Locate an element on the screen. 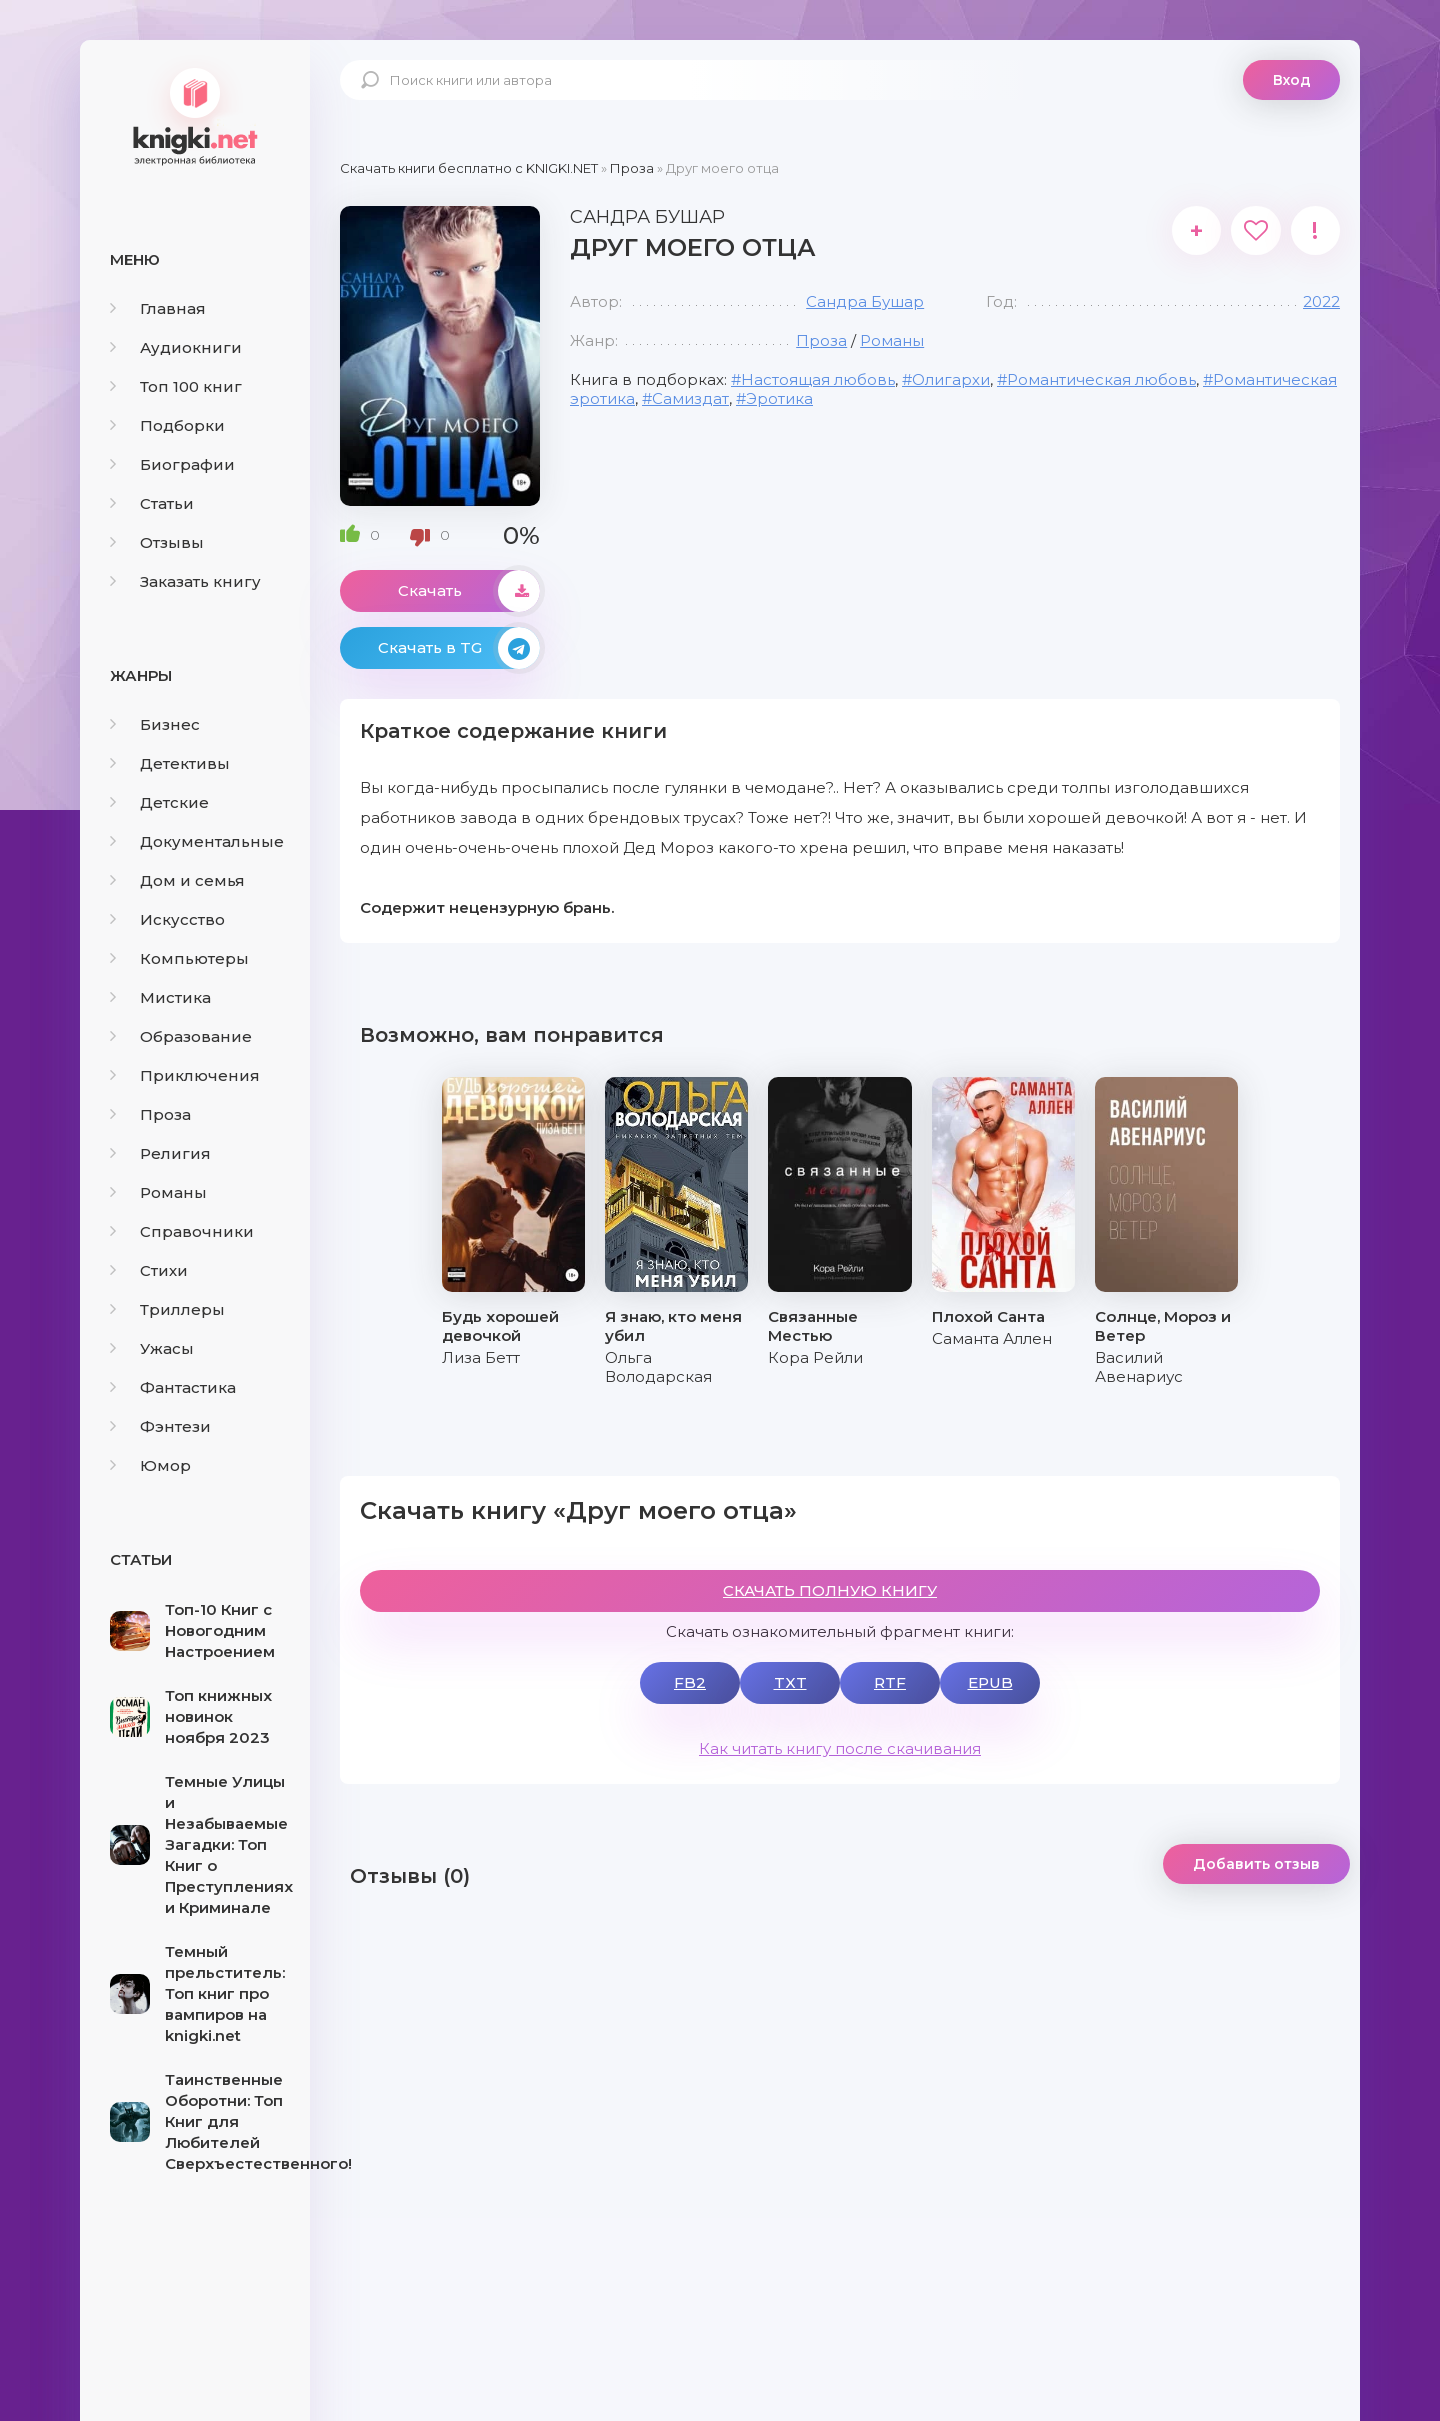 This screenshot has width=1440, height=2421. Главная is located at coordinates (158, 308).